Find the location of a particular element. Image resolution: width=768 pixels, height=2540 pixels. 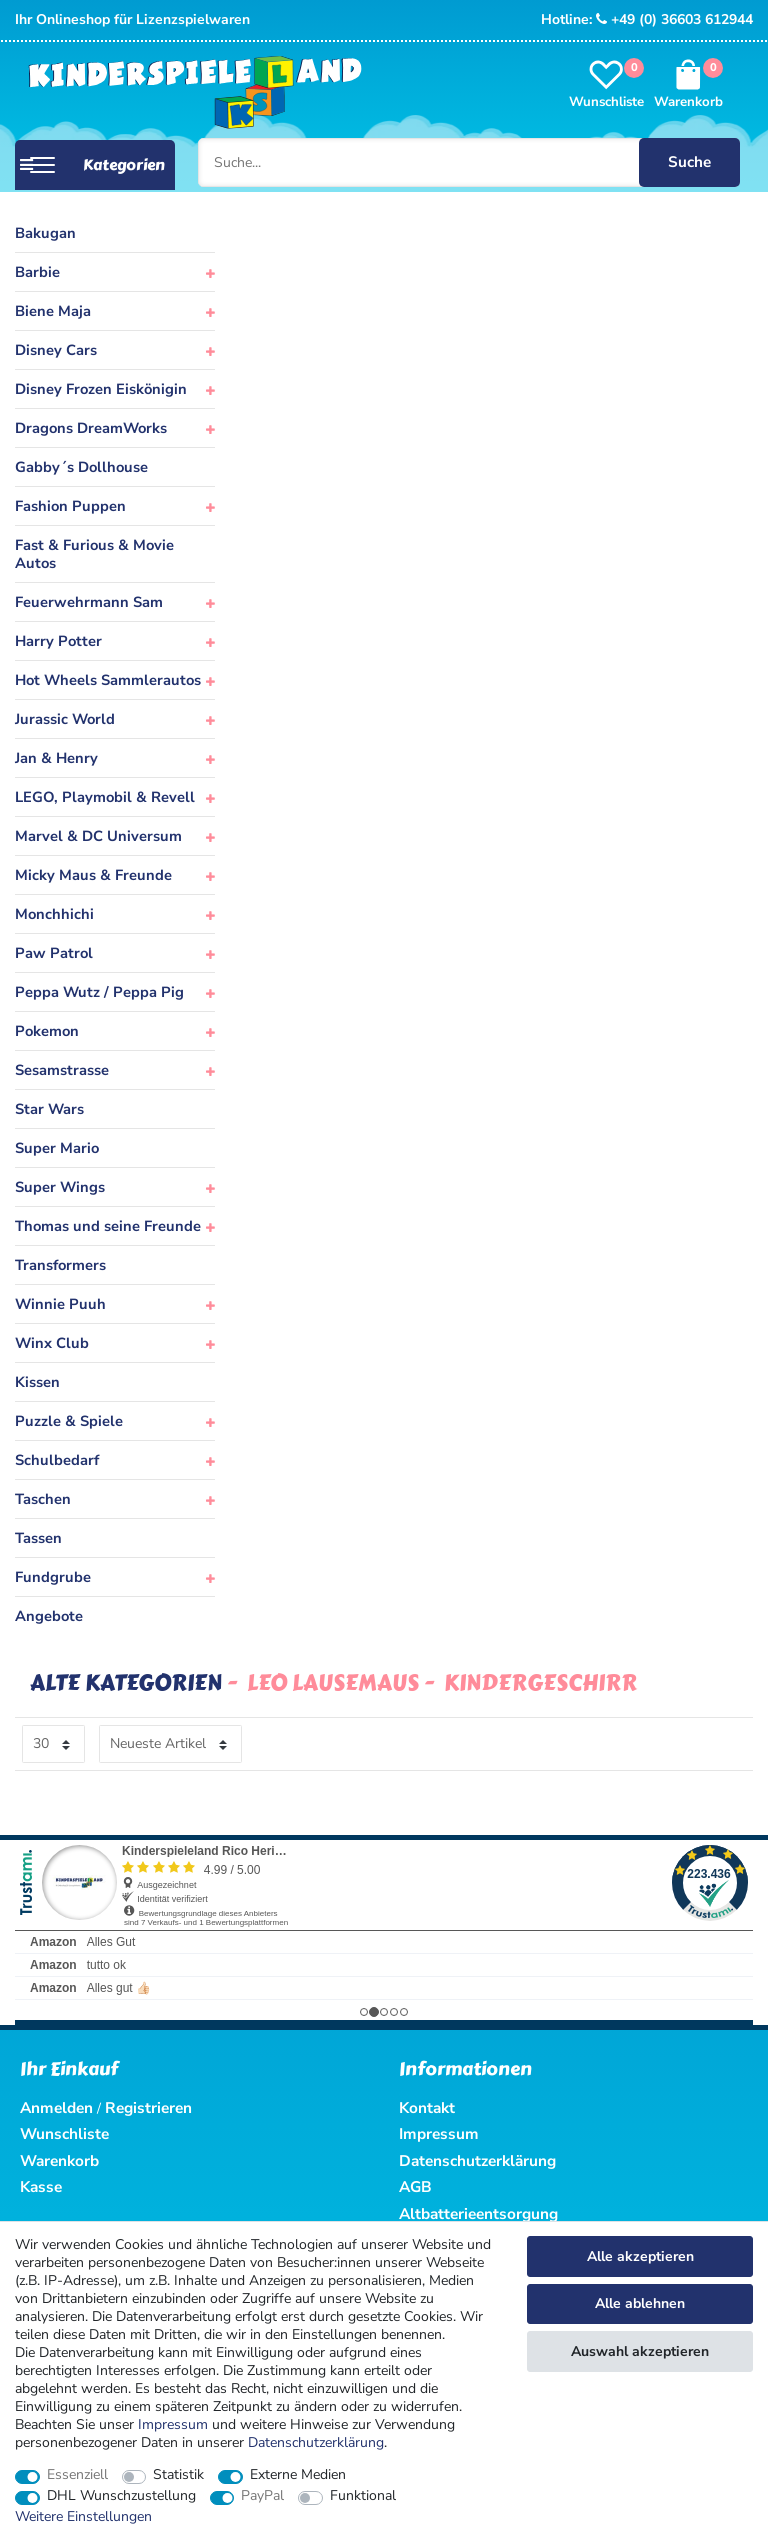

Essenziell is located at coordinates (77, 2475).